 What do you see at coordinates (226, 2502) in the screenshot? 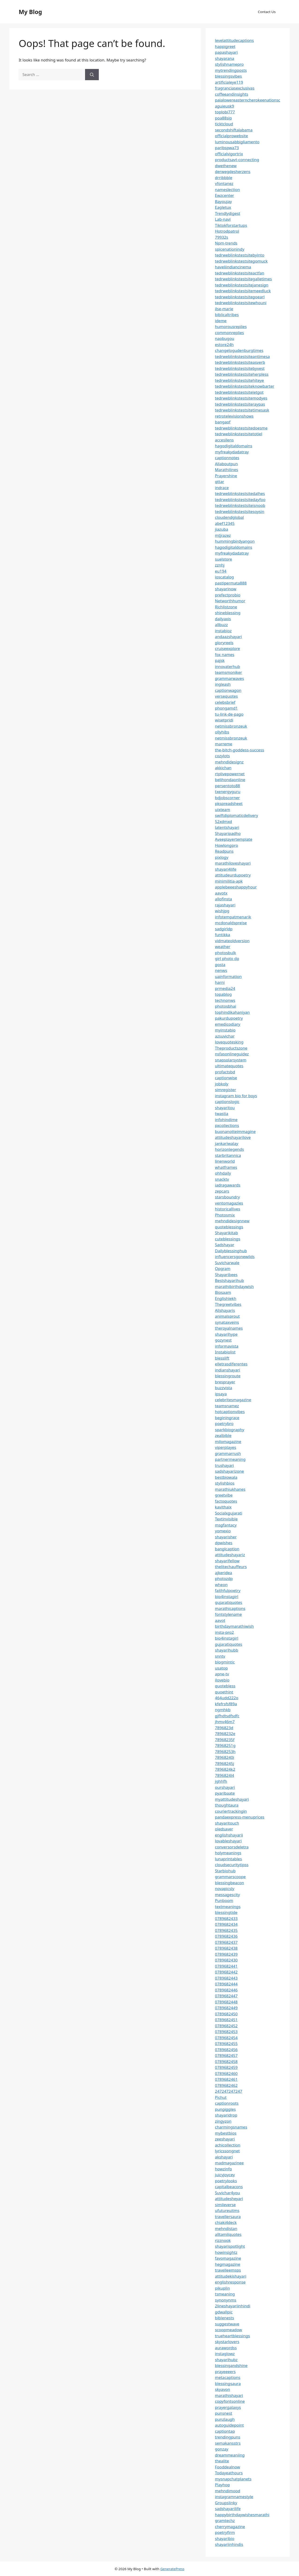
I see `Groupslinky` at bounding box center [226, 2502].